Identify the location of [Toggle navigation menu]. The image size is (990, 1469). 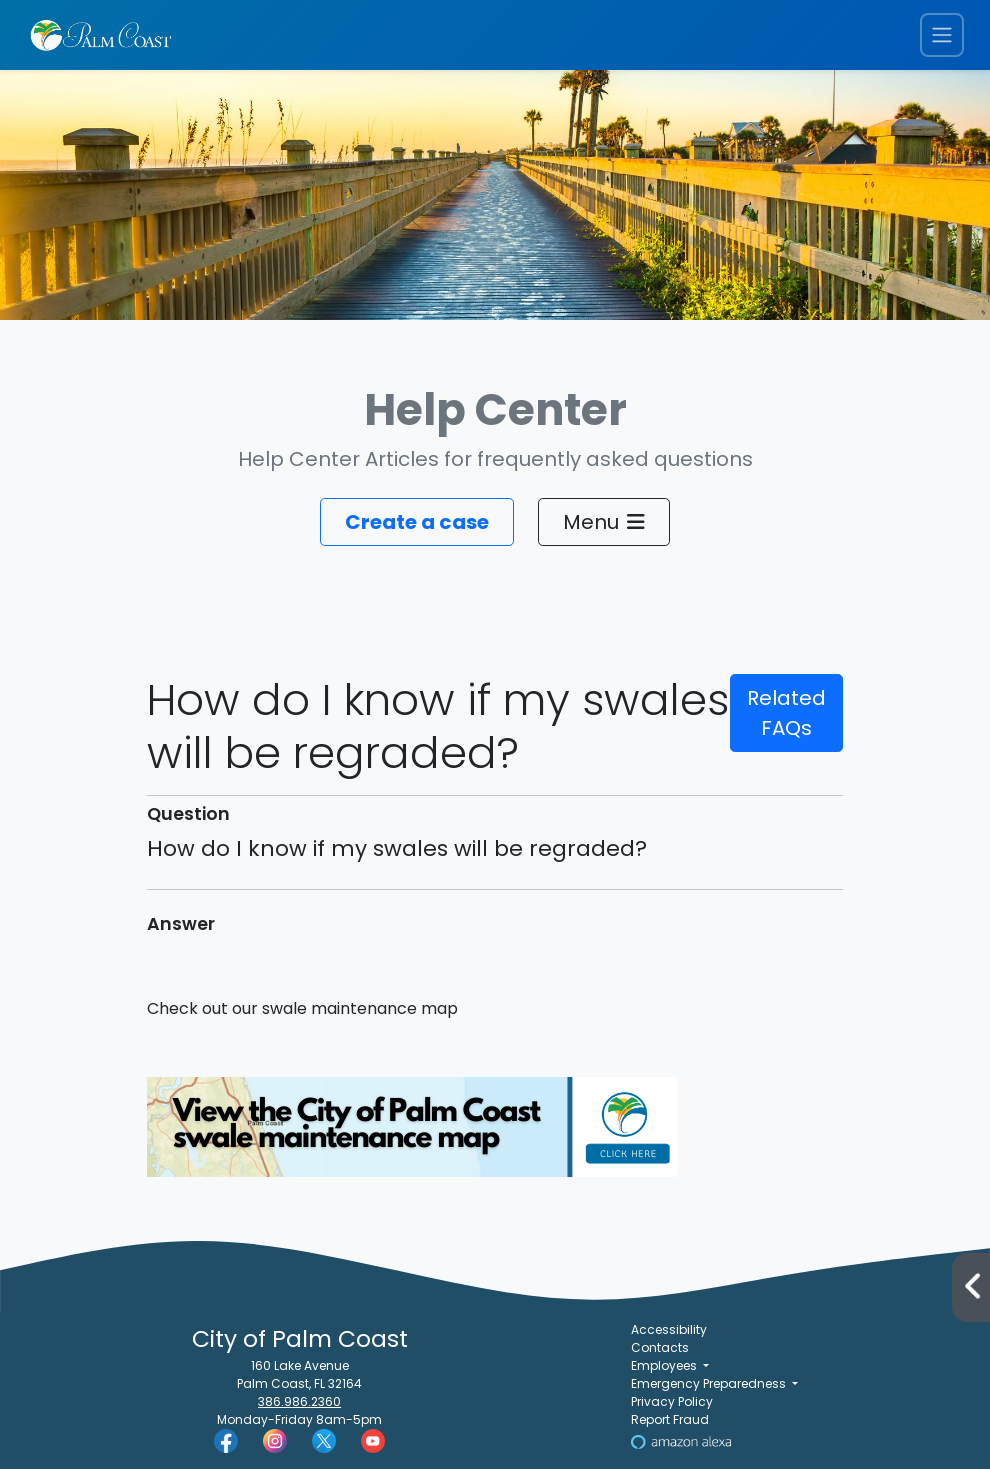
(942, 35).